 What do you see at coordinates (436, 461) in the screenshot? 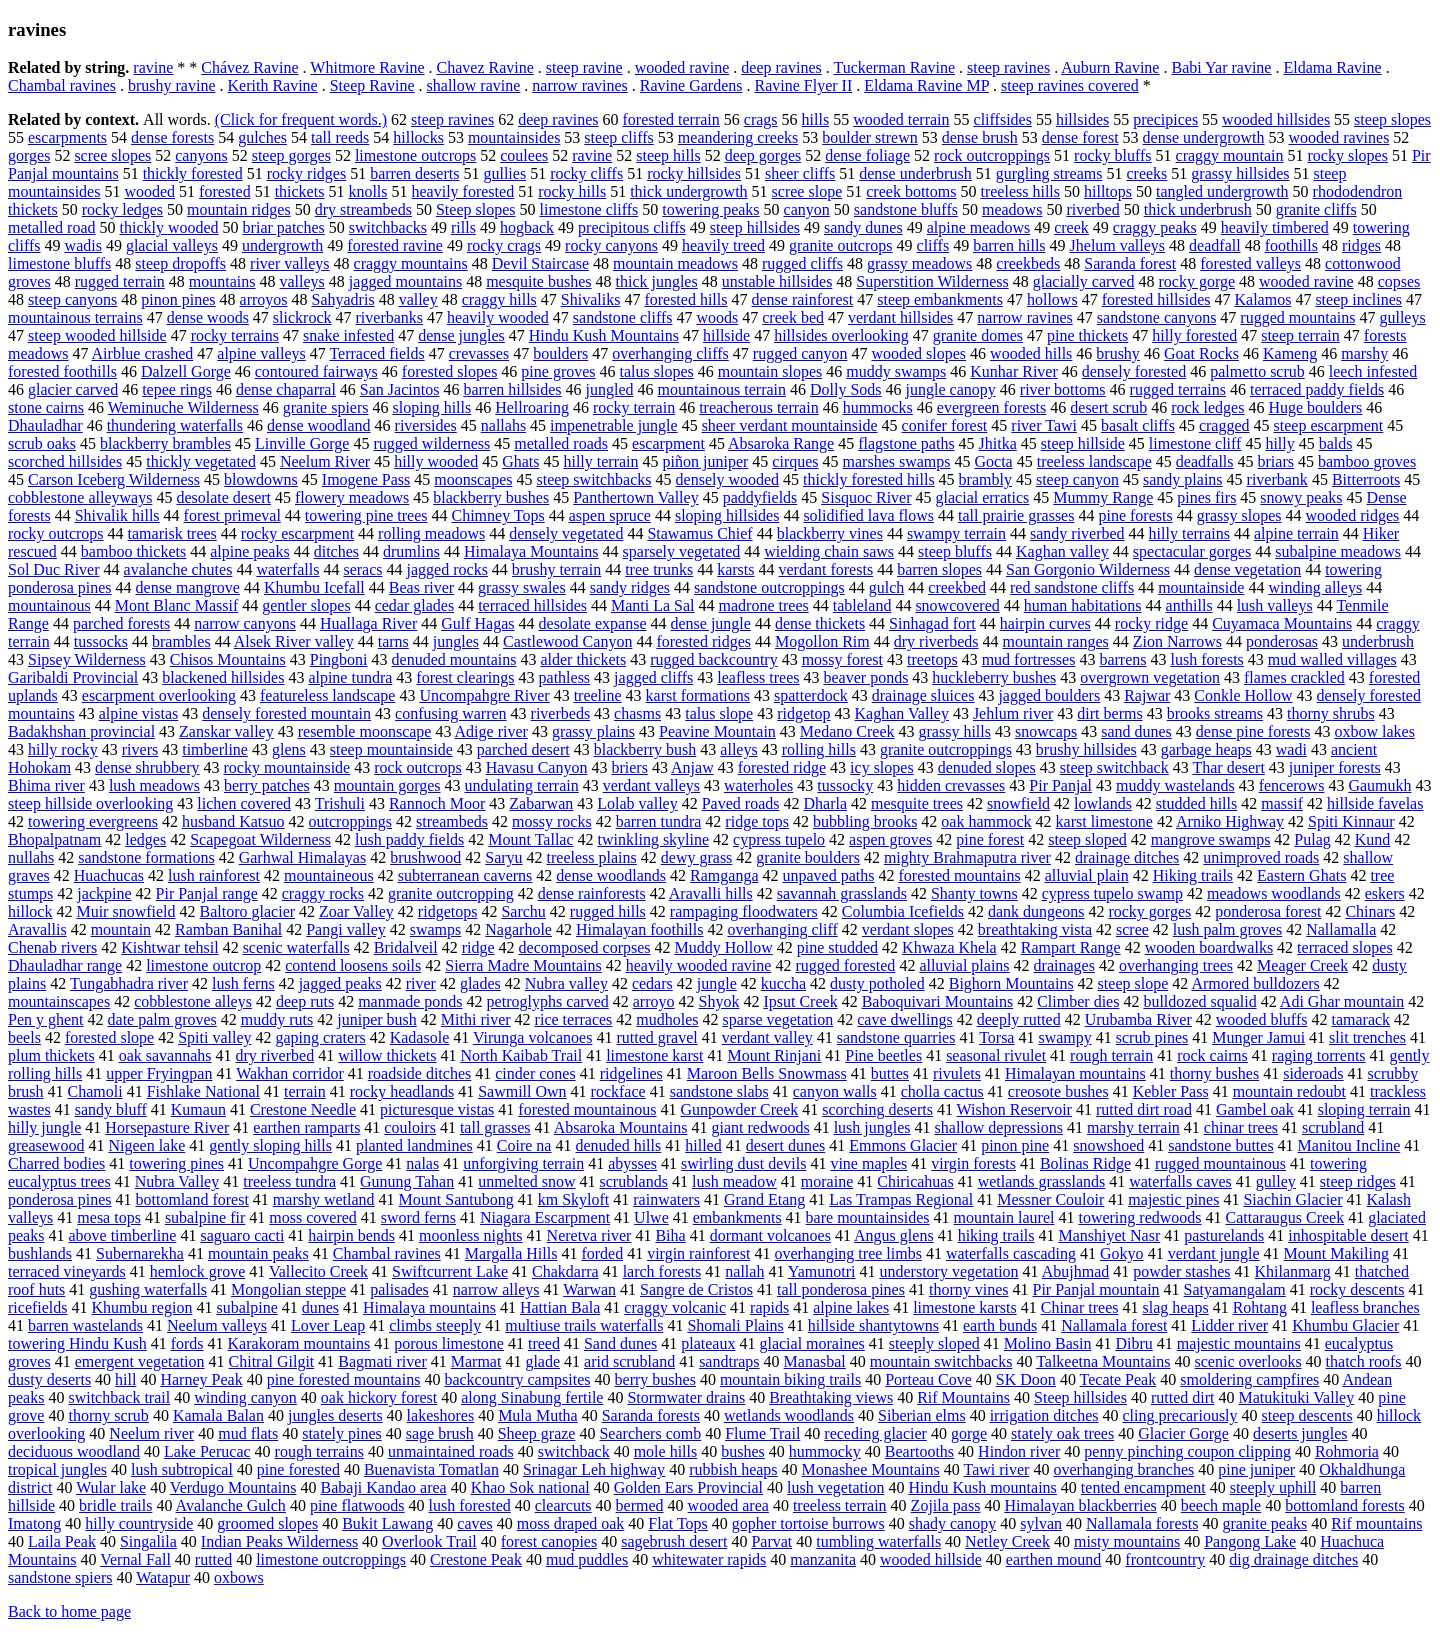
I see `hilly wooded` at bounding box center [436, 461].